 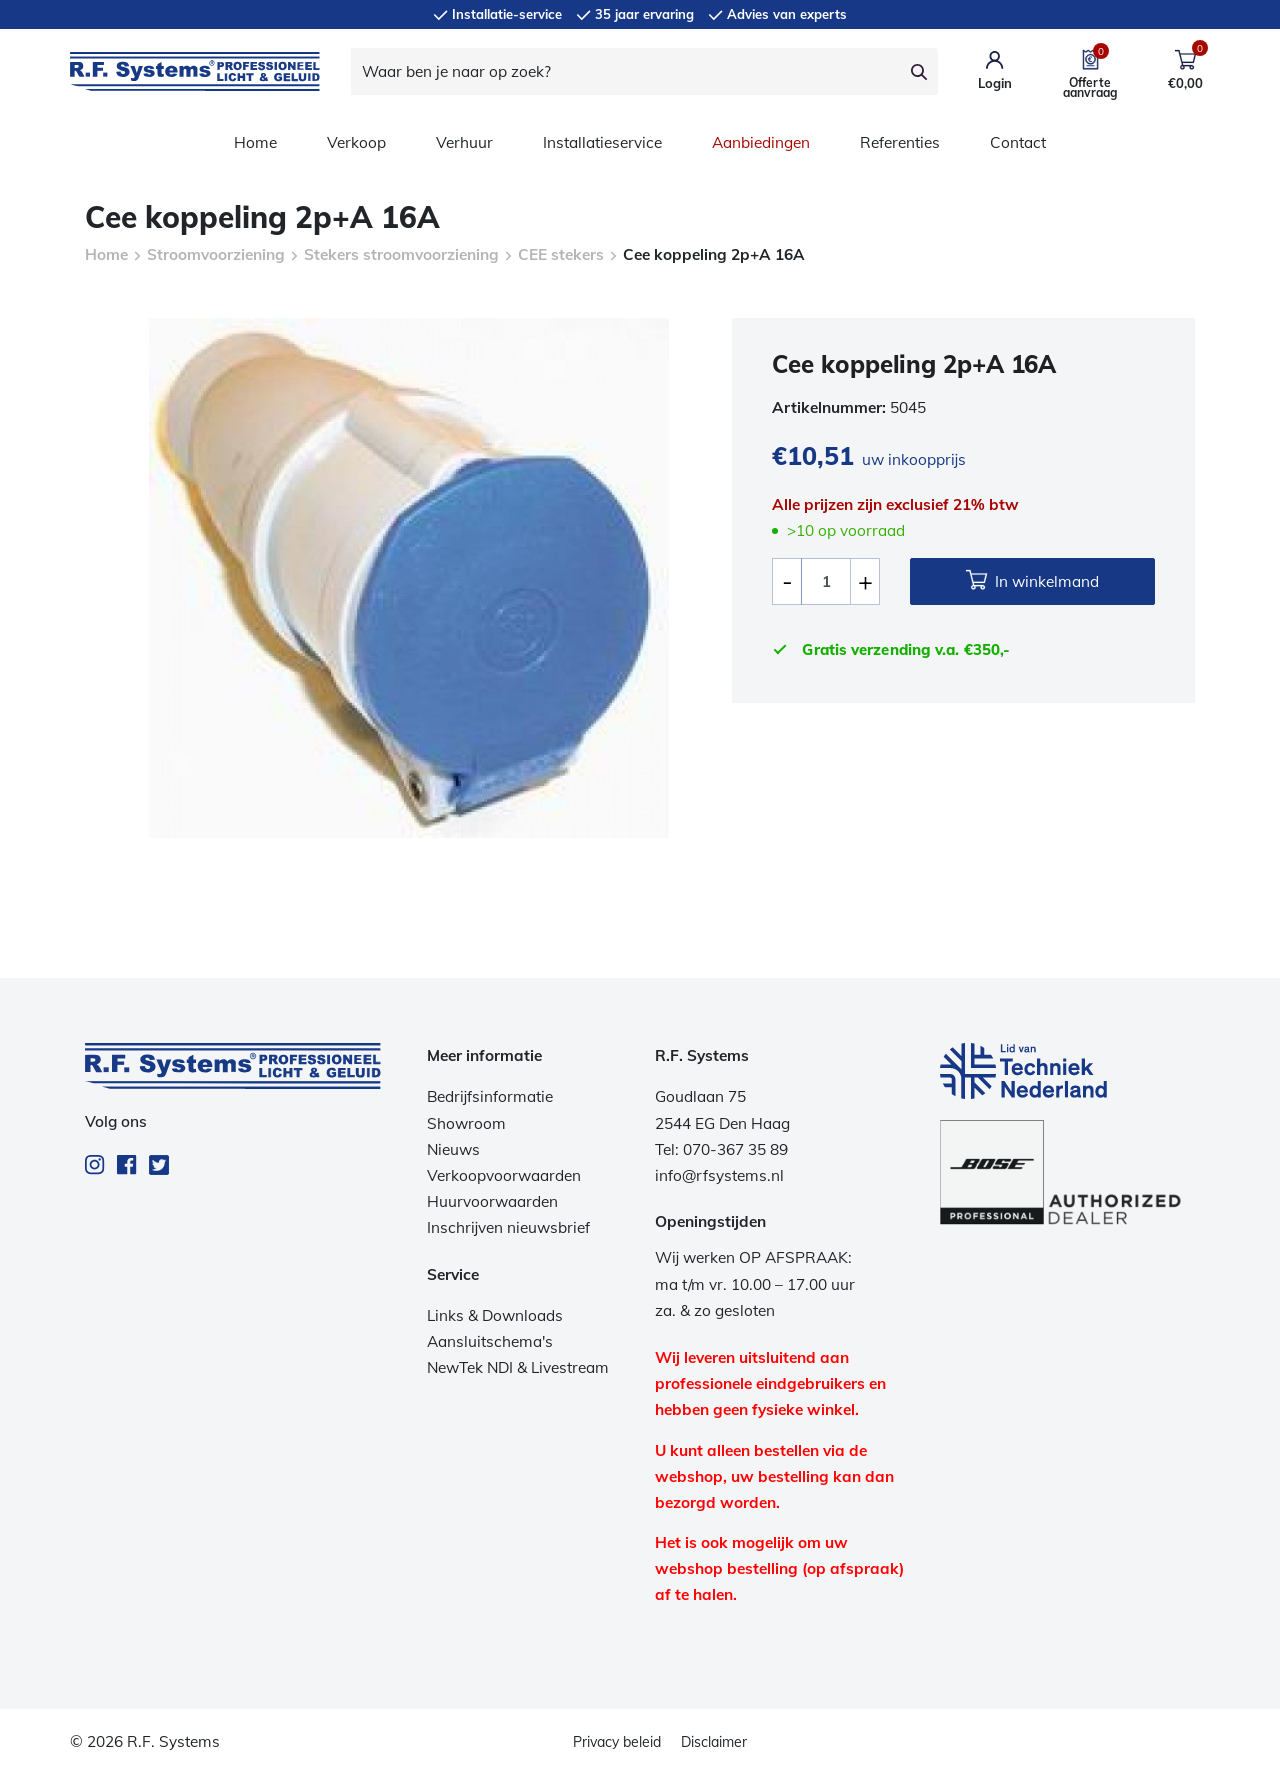 What do you see at coordinates (626, 71) in the screenshot?
I see `[Waar ben je naar op zoek?]` at bounding box center [626, 71].